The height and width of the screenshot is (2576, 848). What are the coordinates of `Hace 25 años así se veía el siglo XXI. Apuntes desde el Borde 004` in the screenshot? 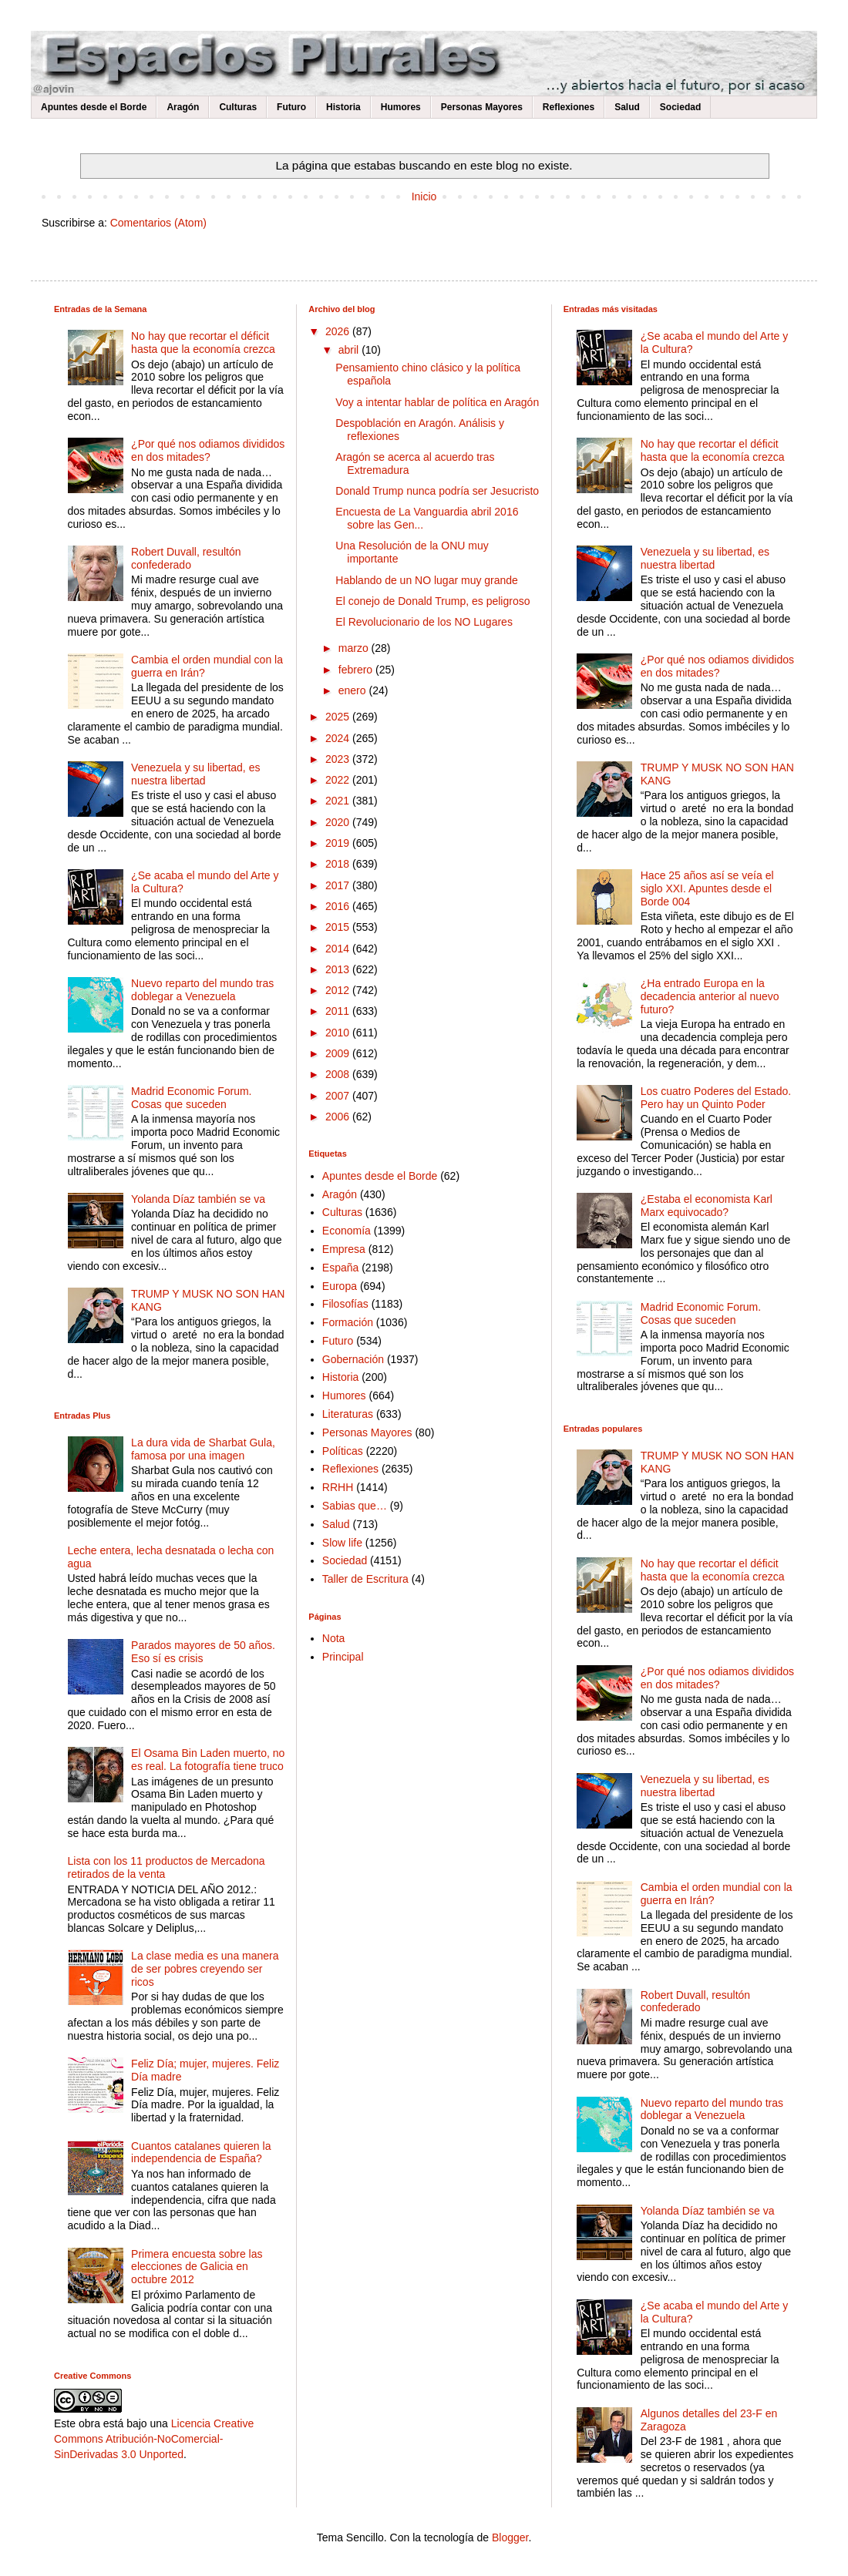 It's located at (707, 888).